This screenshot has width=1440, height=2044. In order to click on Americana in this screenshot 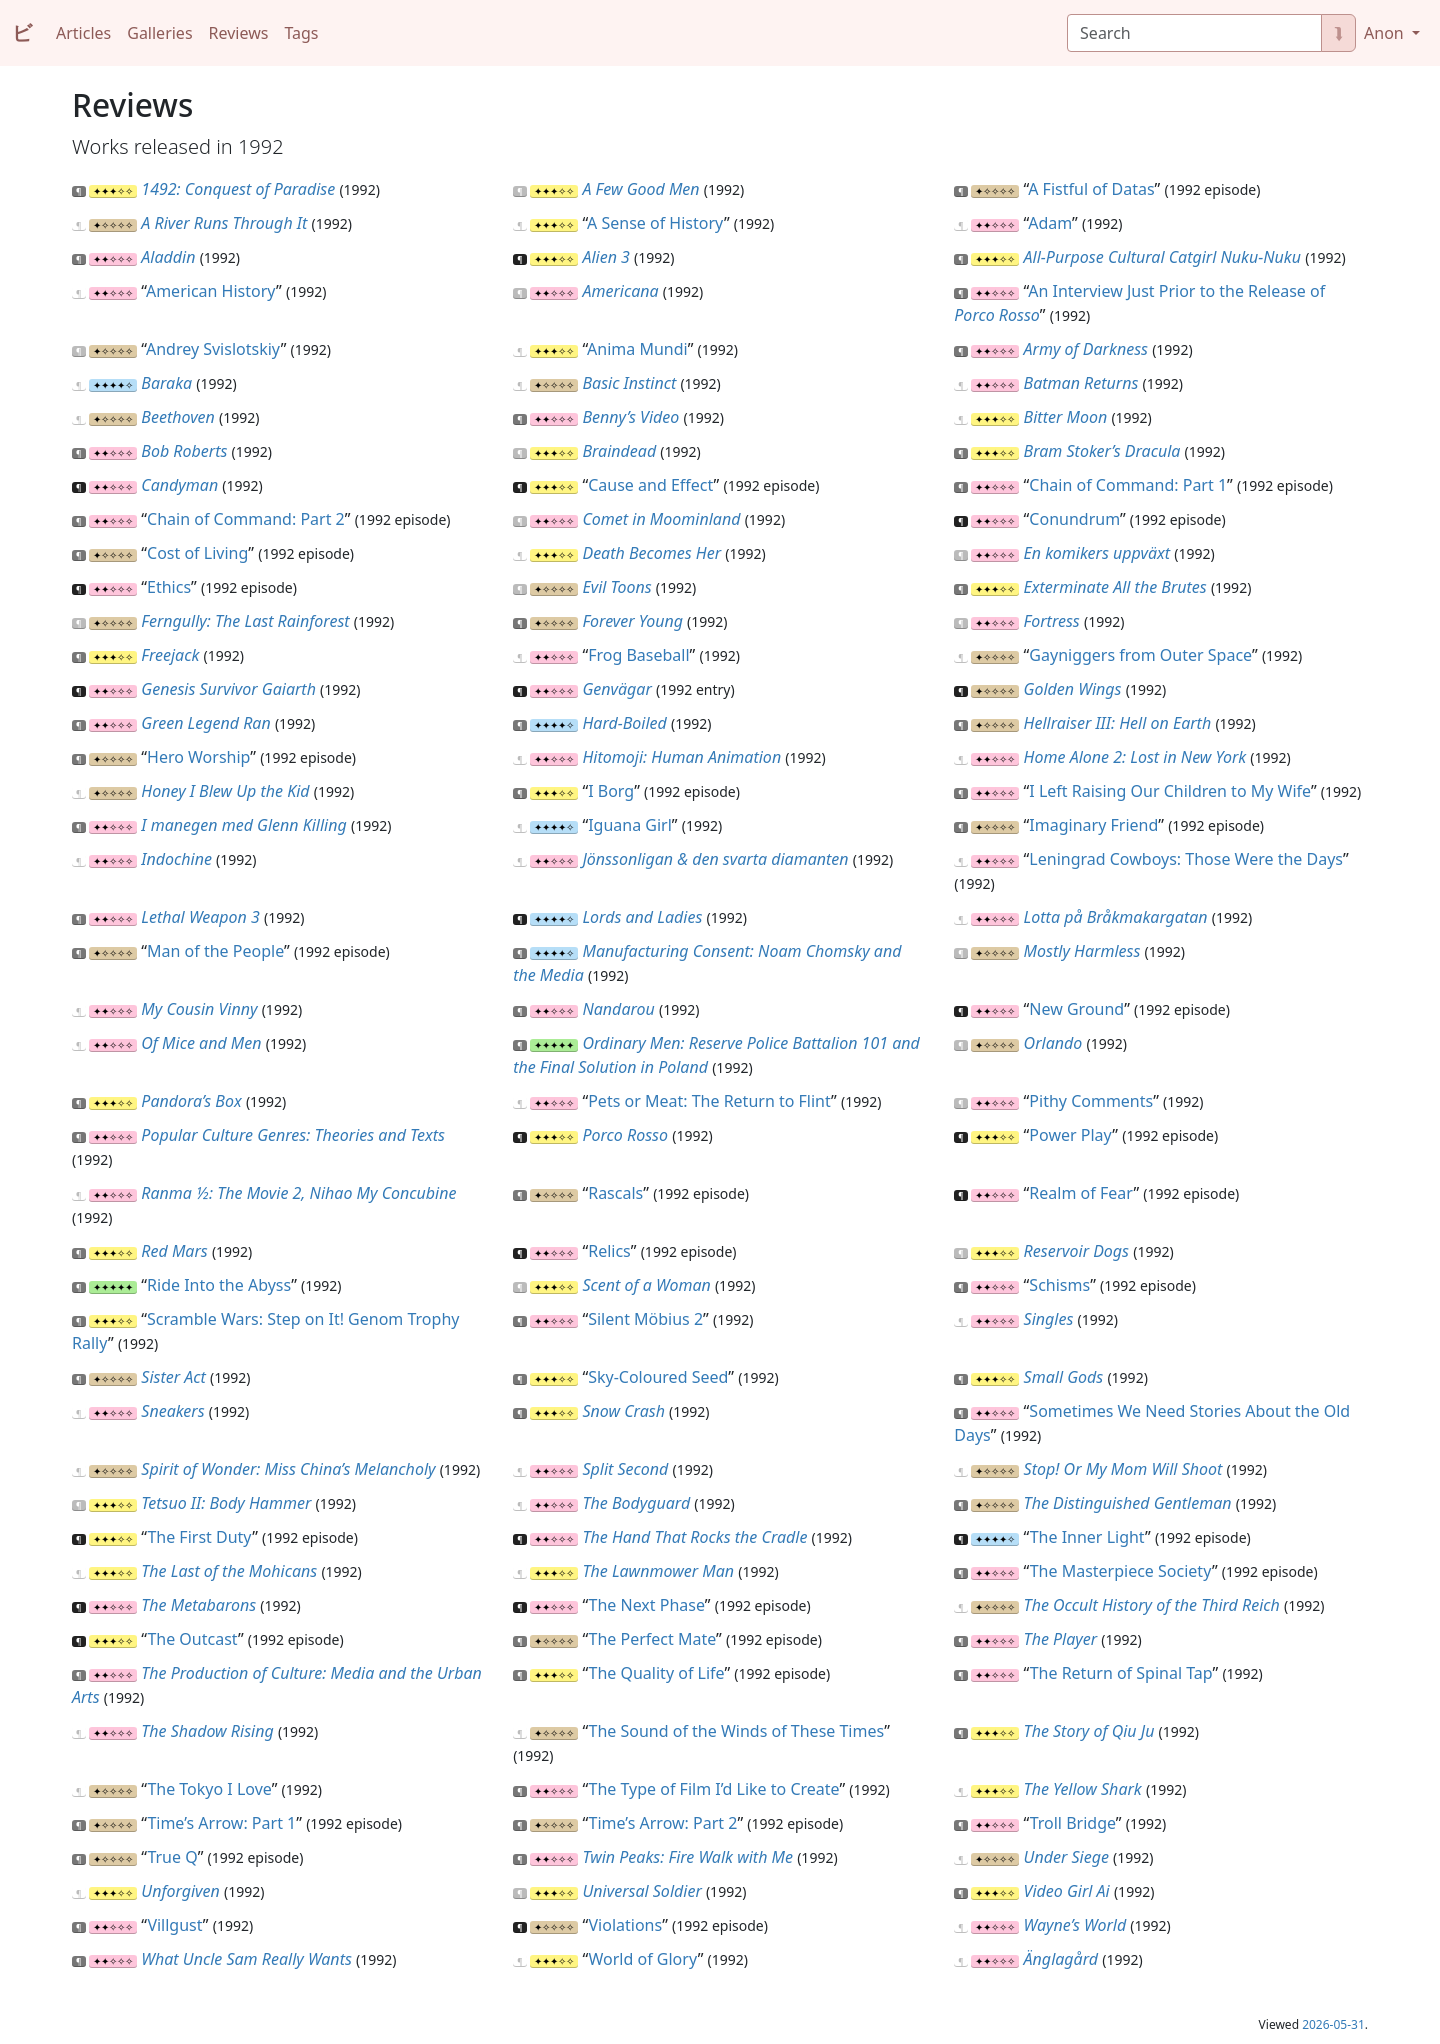, I will do `click(620, 291)`.